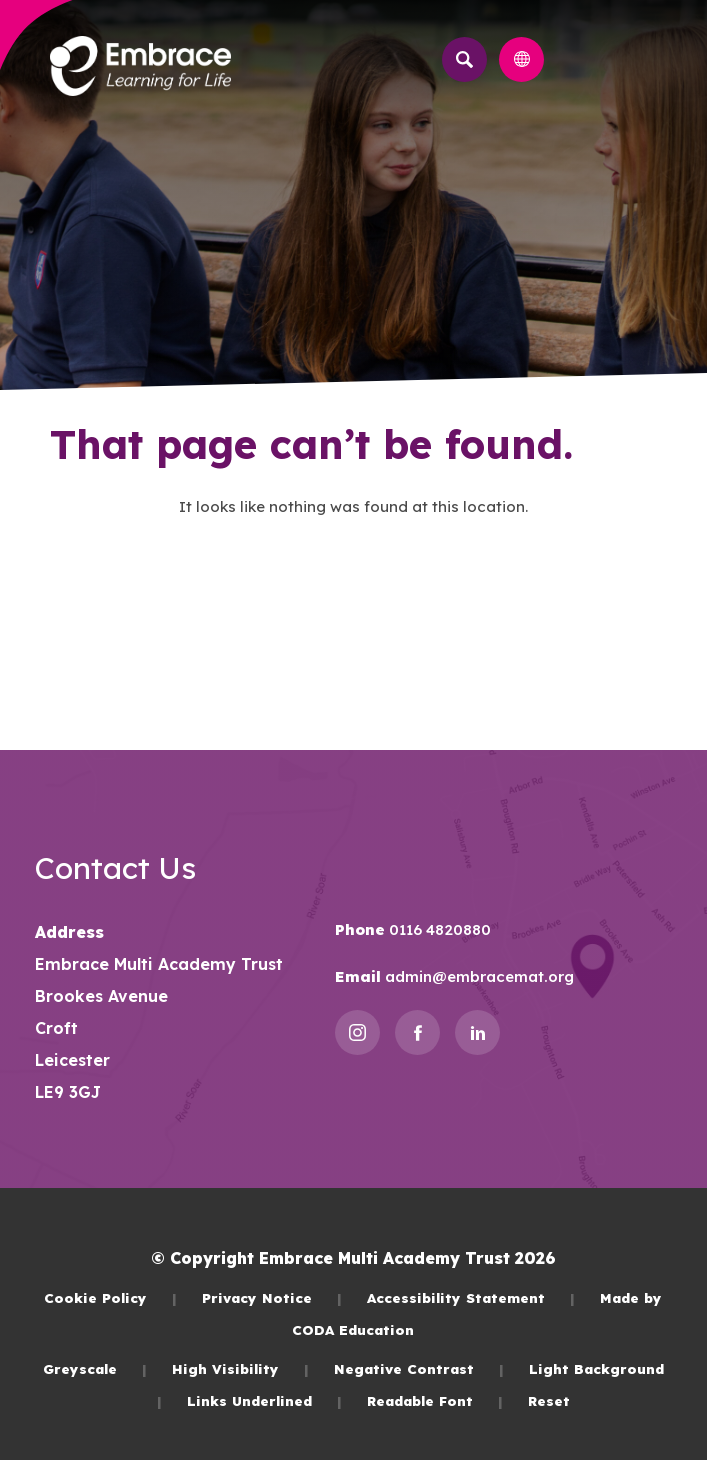 This screenshot has height=1460, width=707. What do you see at coordinates (95, 1368) in the screenshot?
I see `Greyscale` at bounding box center [95, 1368].